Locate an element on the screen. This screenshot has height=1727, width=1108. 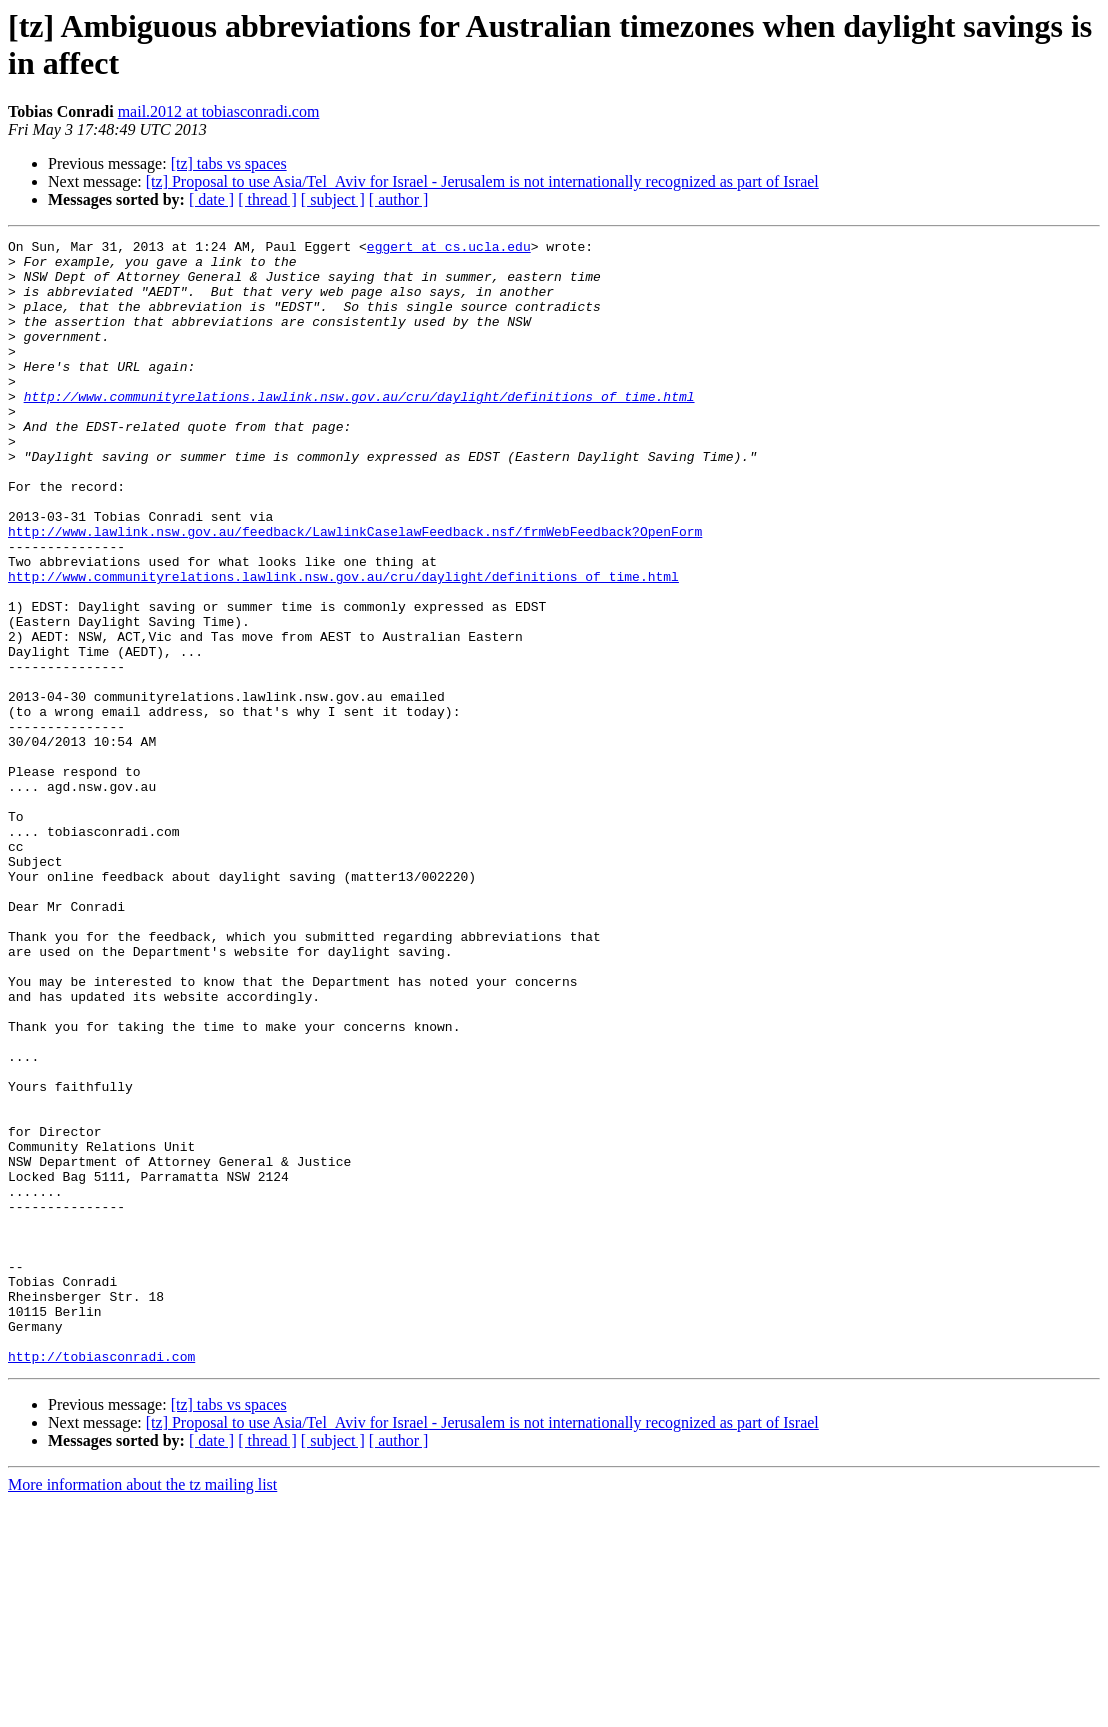
http://www.communityrelations.lawlink.nsw.gov.au/cru/daylight/definitions_of_time.html is located at coordinates (359, 429).